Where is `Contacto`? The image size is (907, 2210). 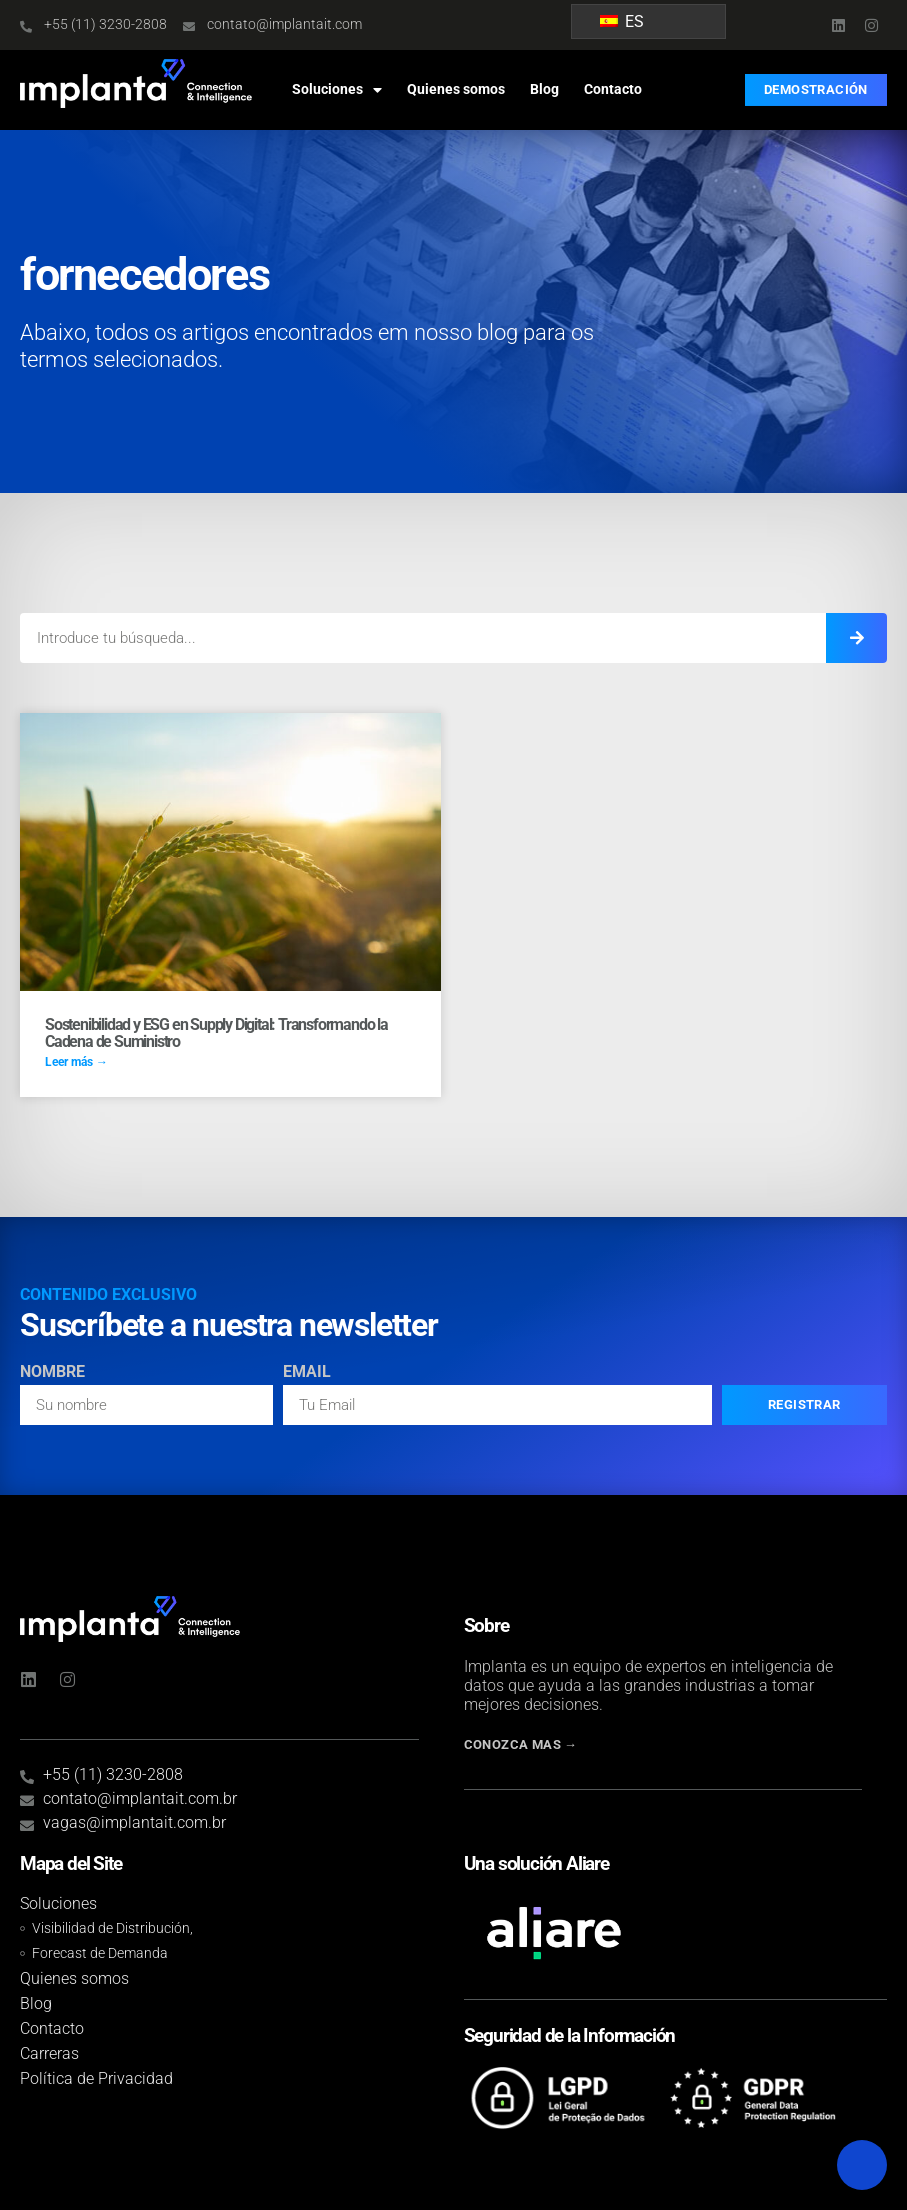 Contacto is located at coordinates (613, 89).